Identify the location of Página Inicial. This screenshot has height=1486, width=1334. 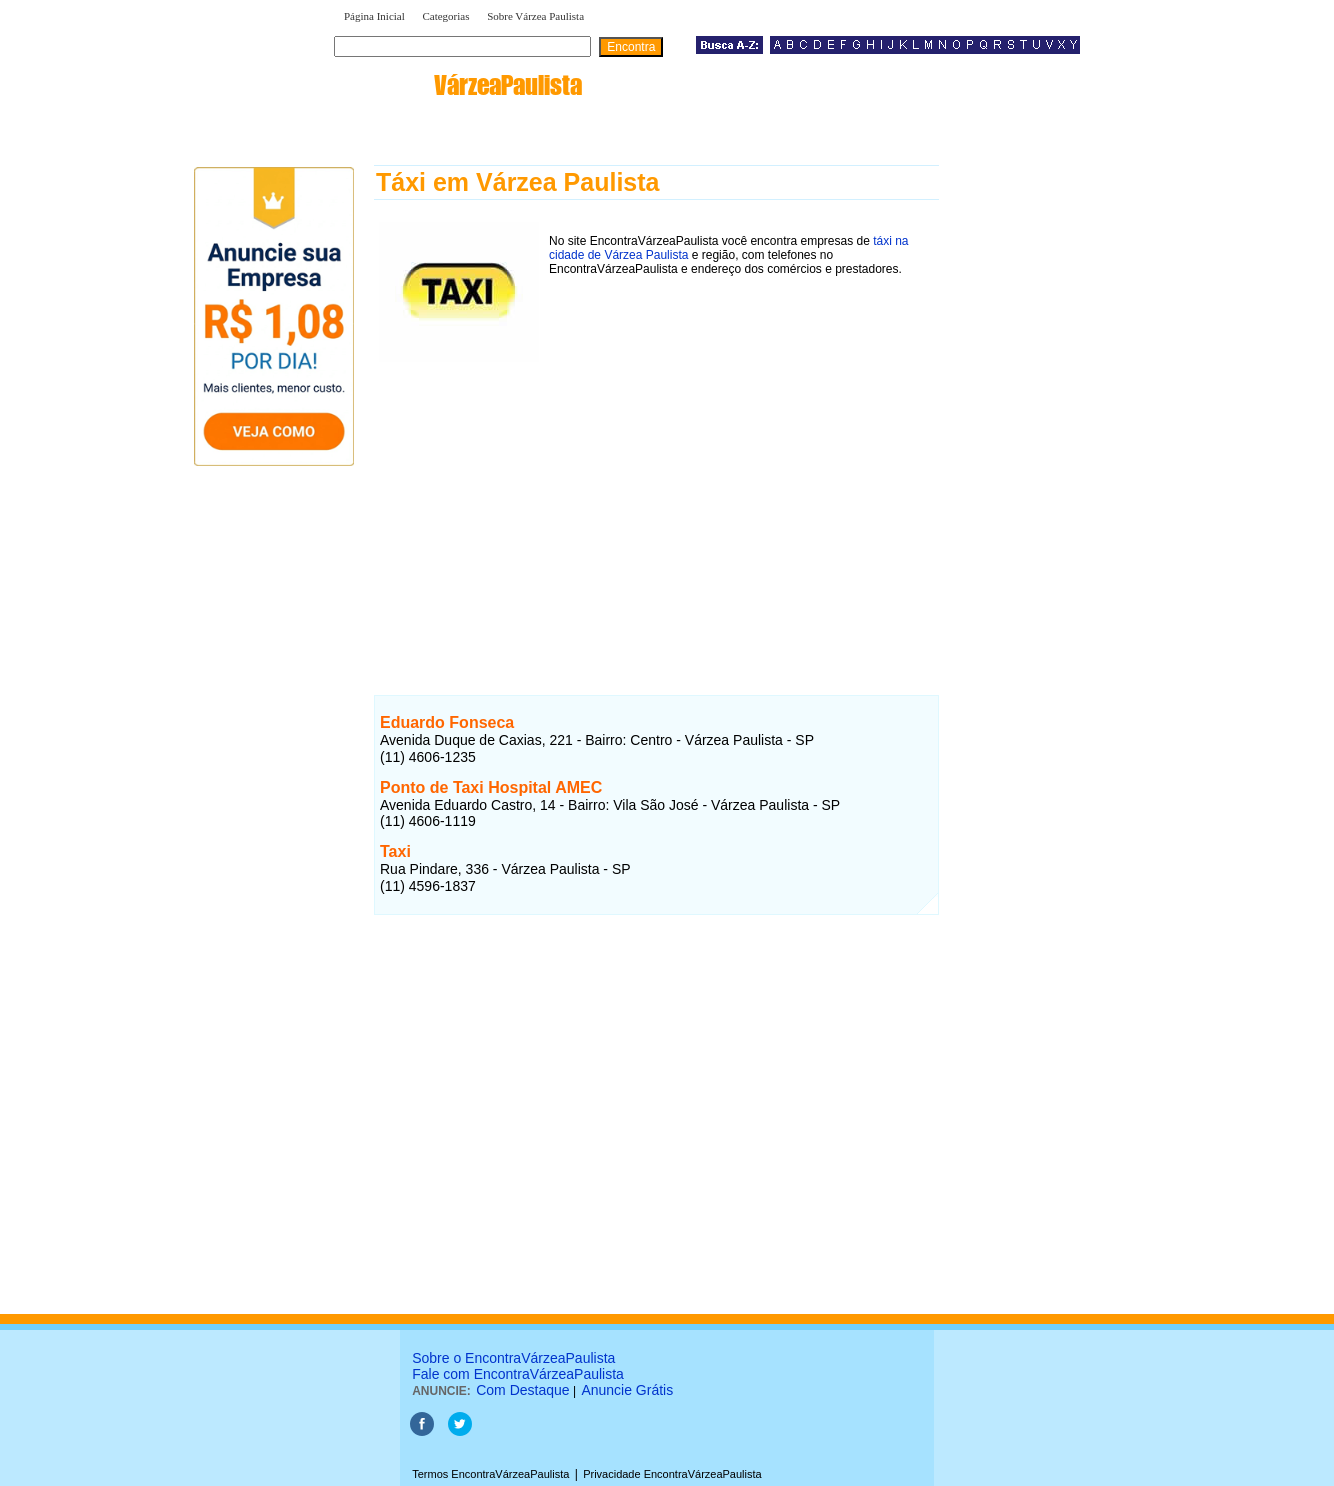
(374, 16).